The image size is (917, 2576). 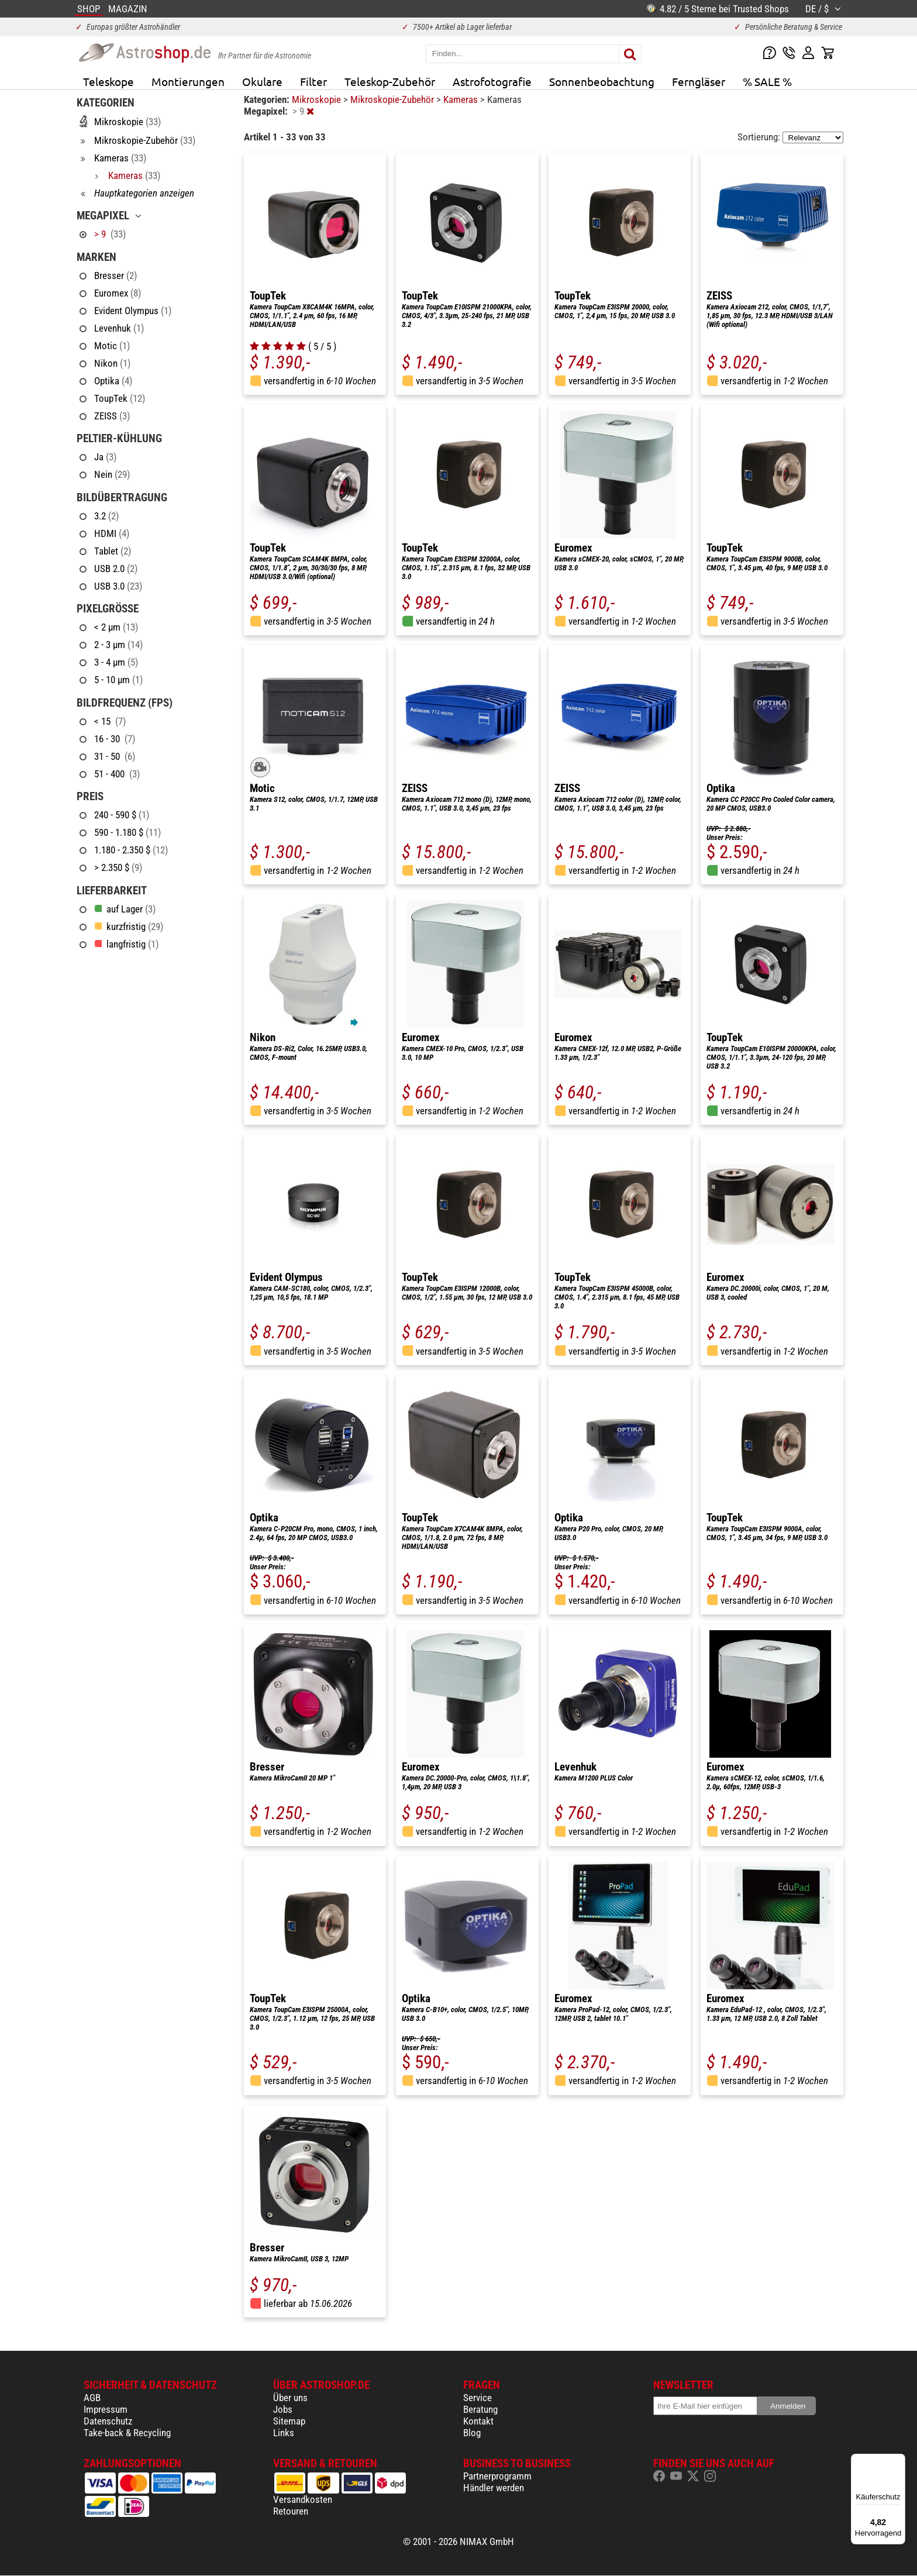 I want to click on Links, so click(x=283, y=2433).